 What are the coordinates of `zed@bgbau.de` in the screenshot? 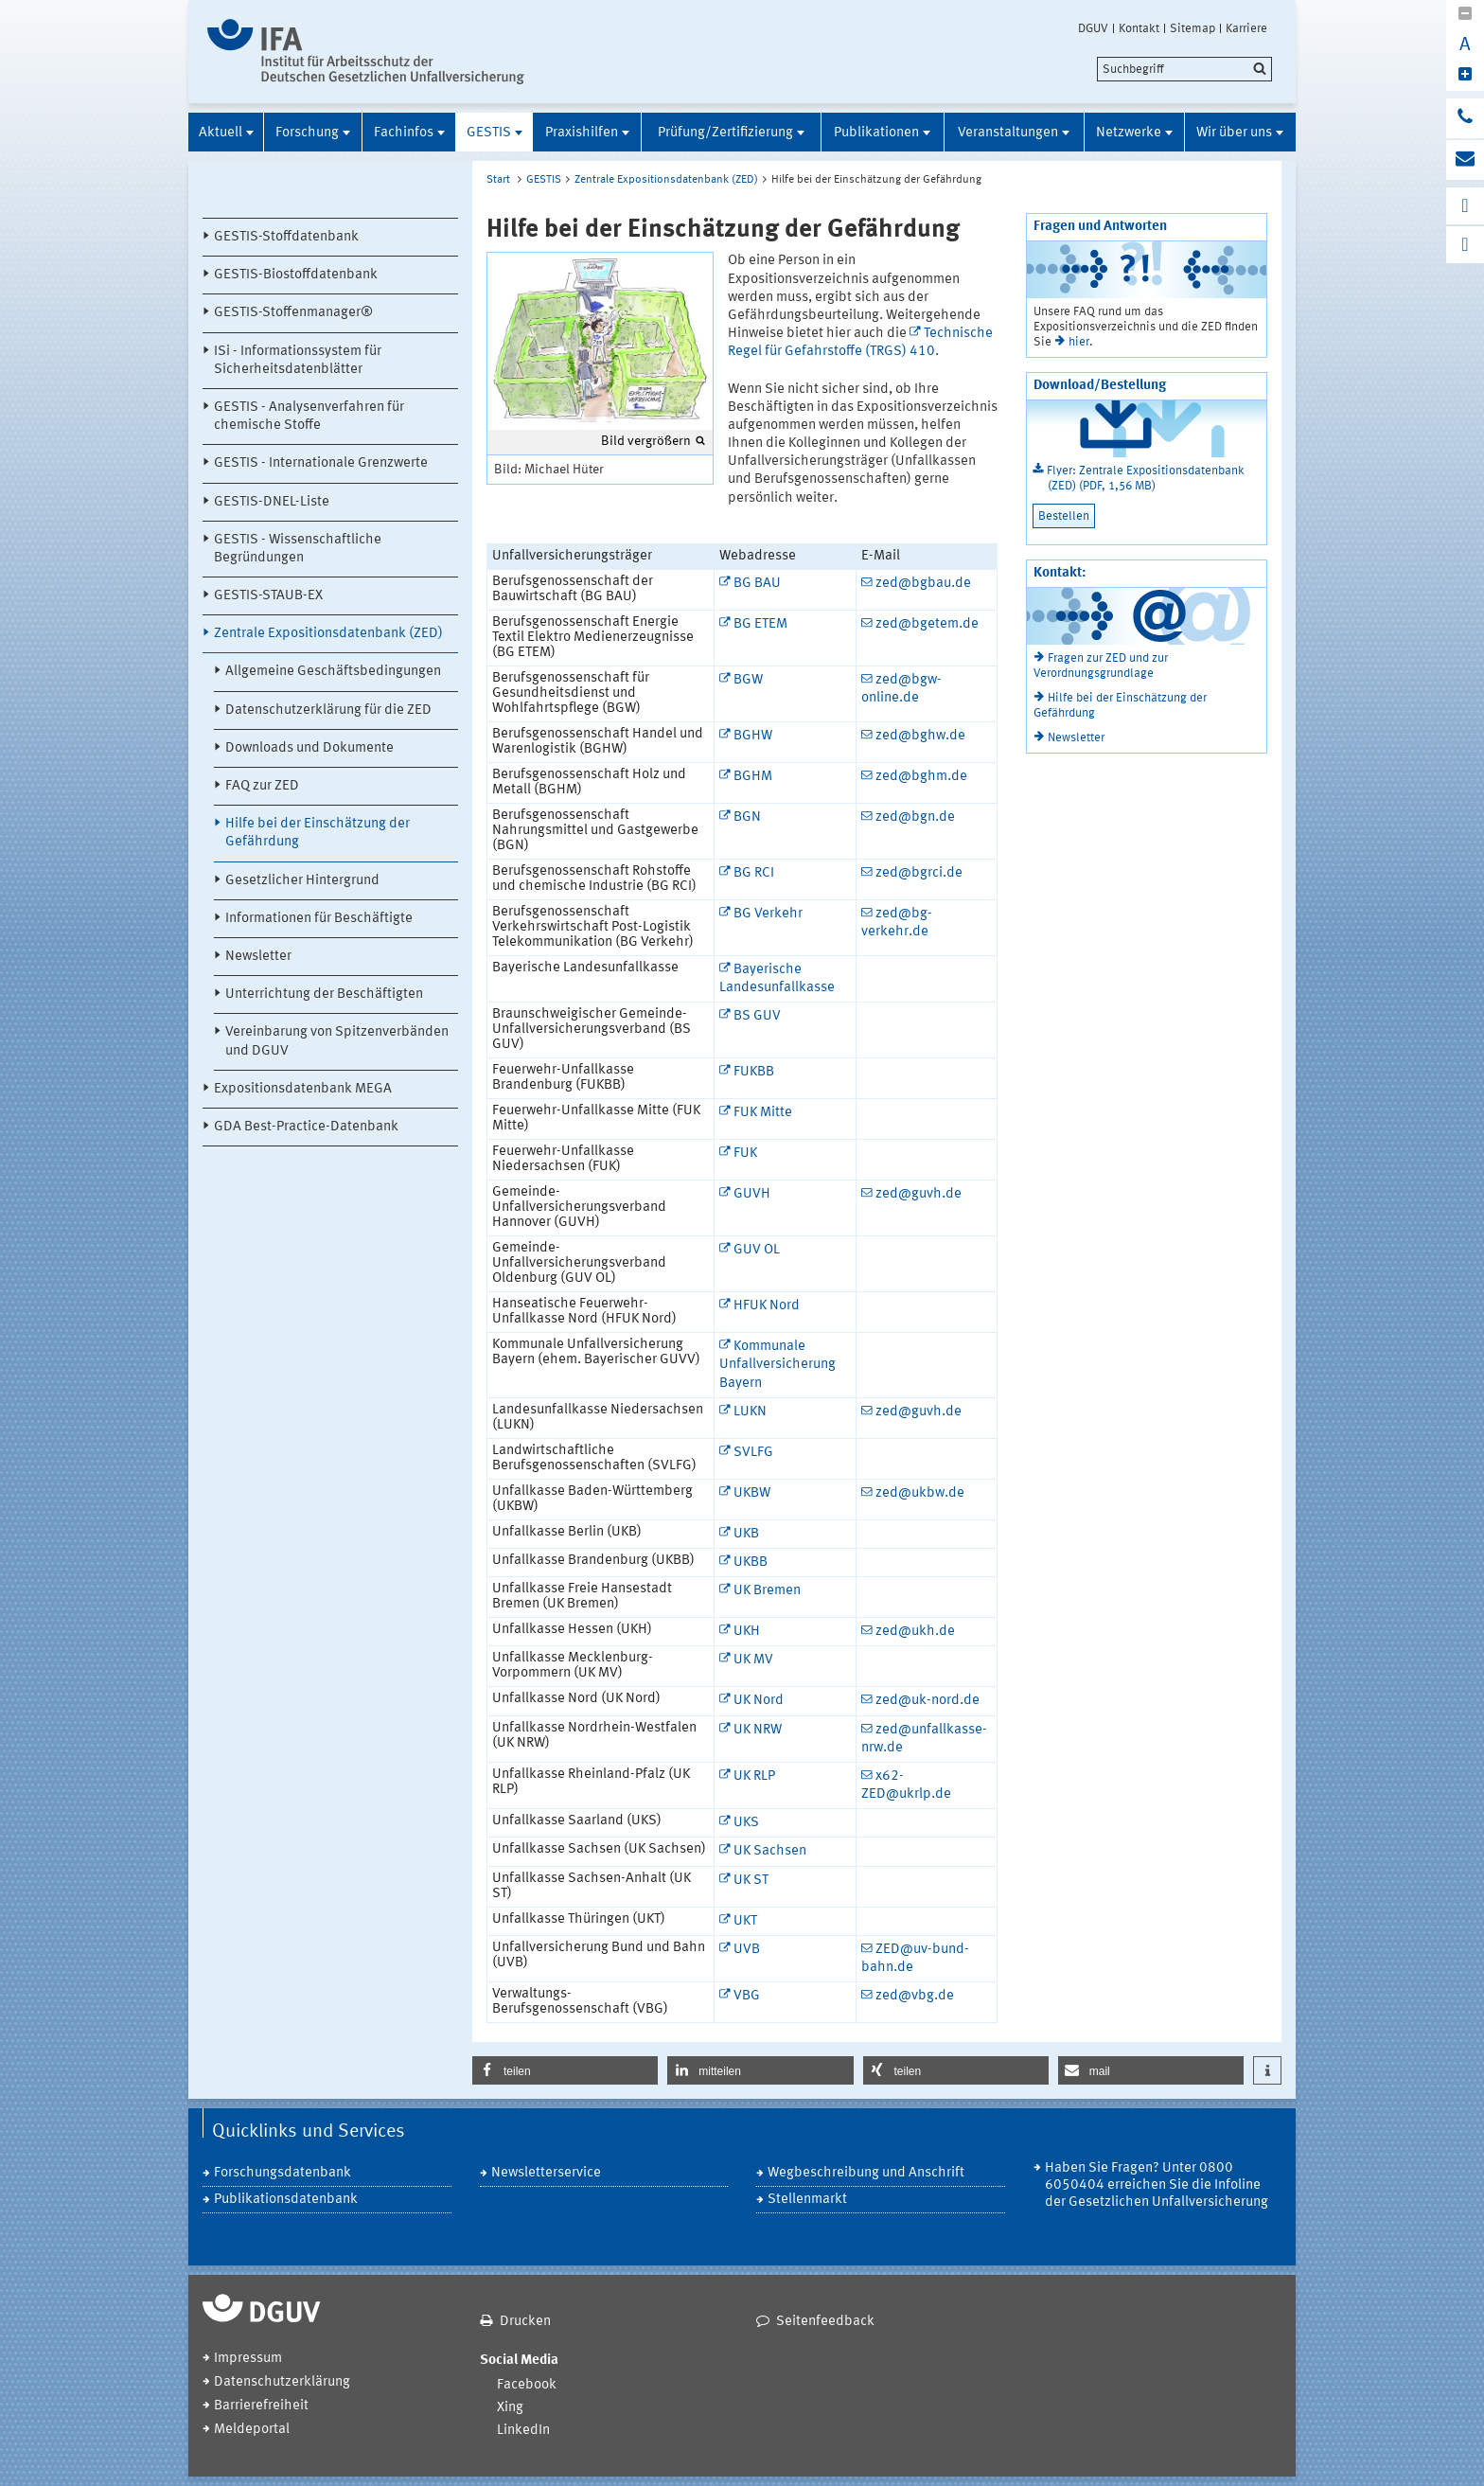 It's located at (923, 584).